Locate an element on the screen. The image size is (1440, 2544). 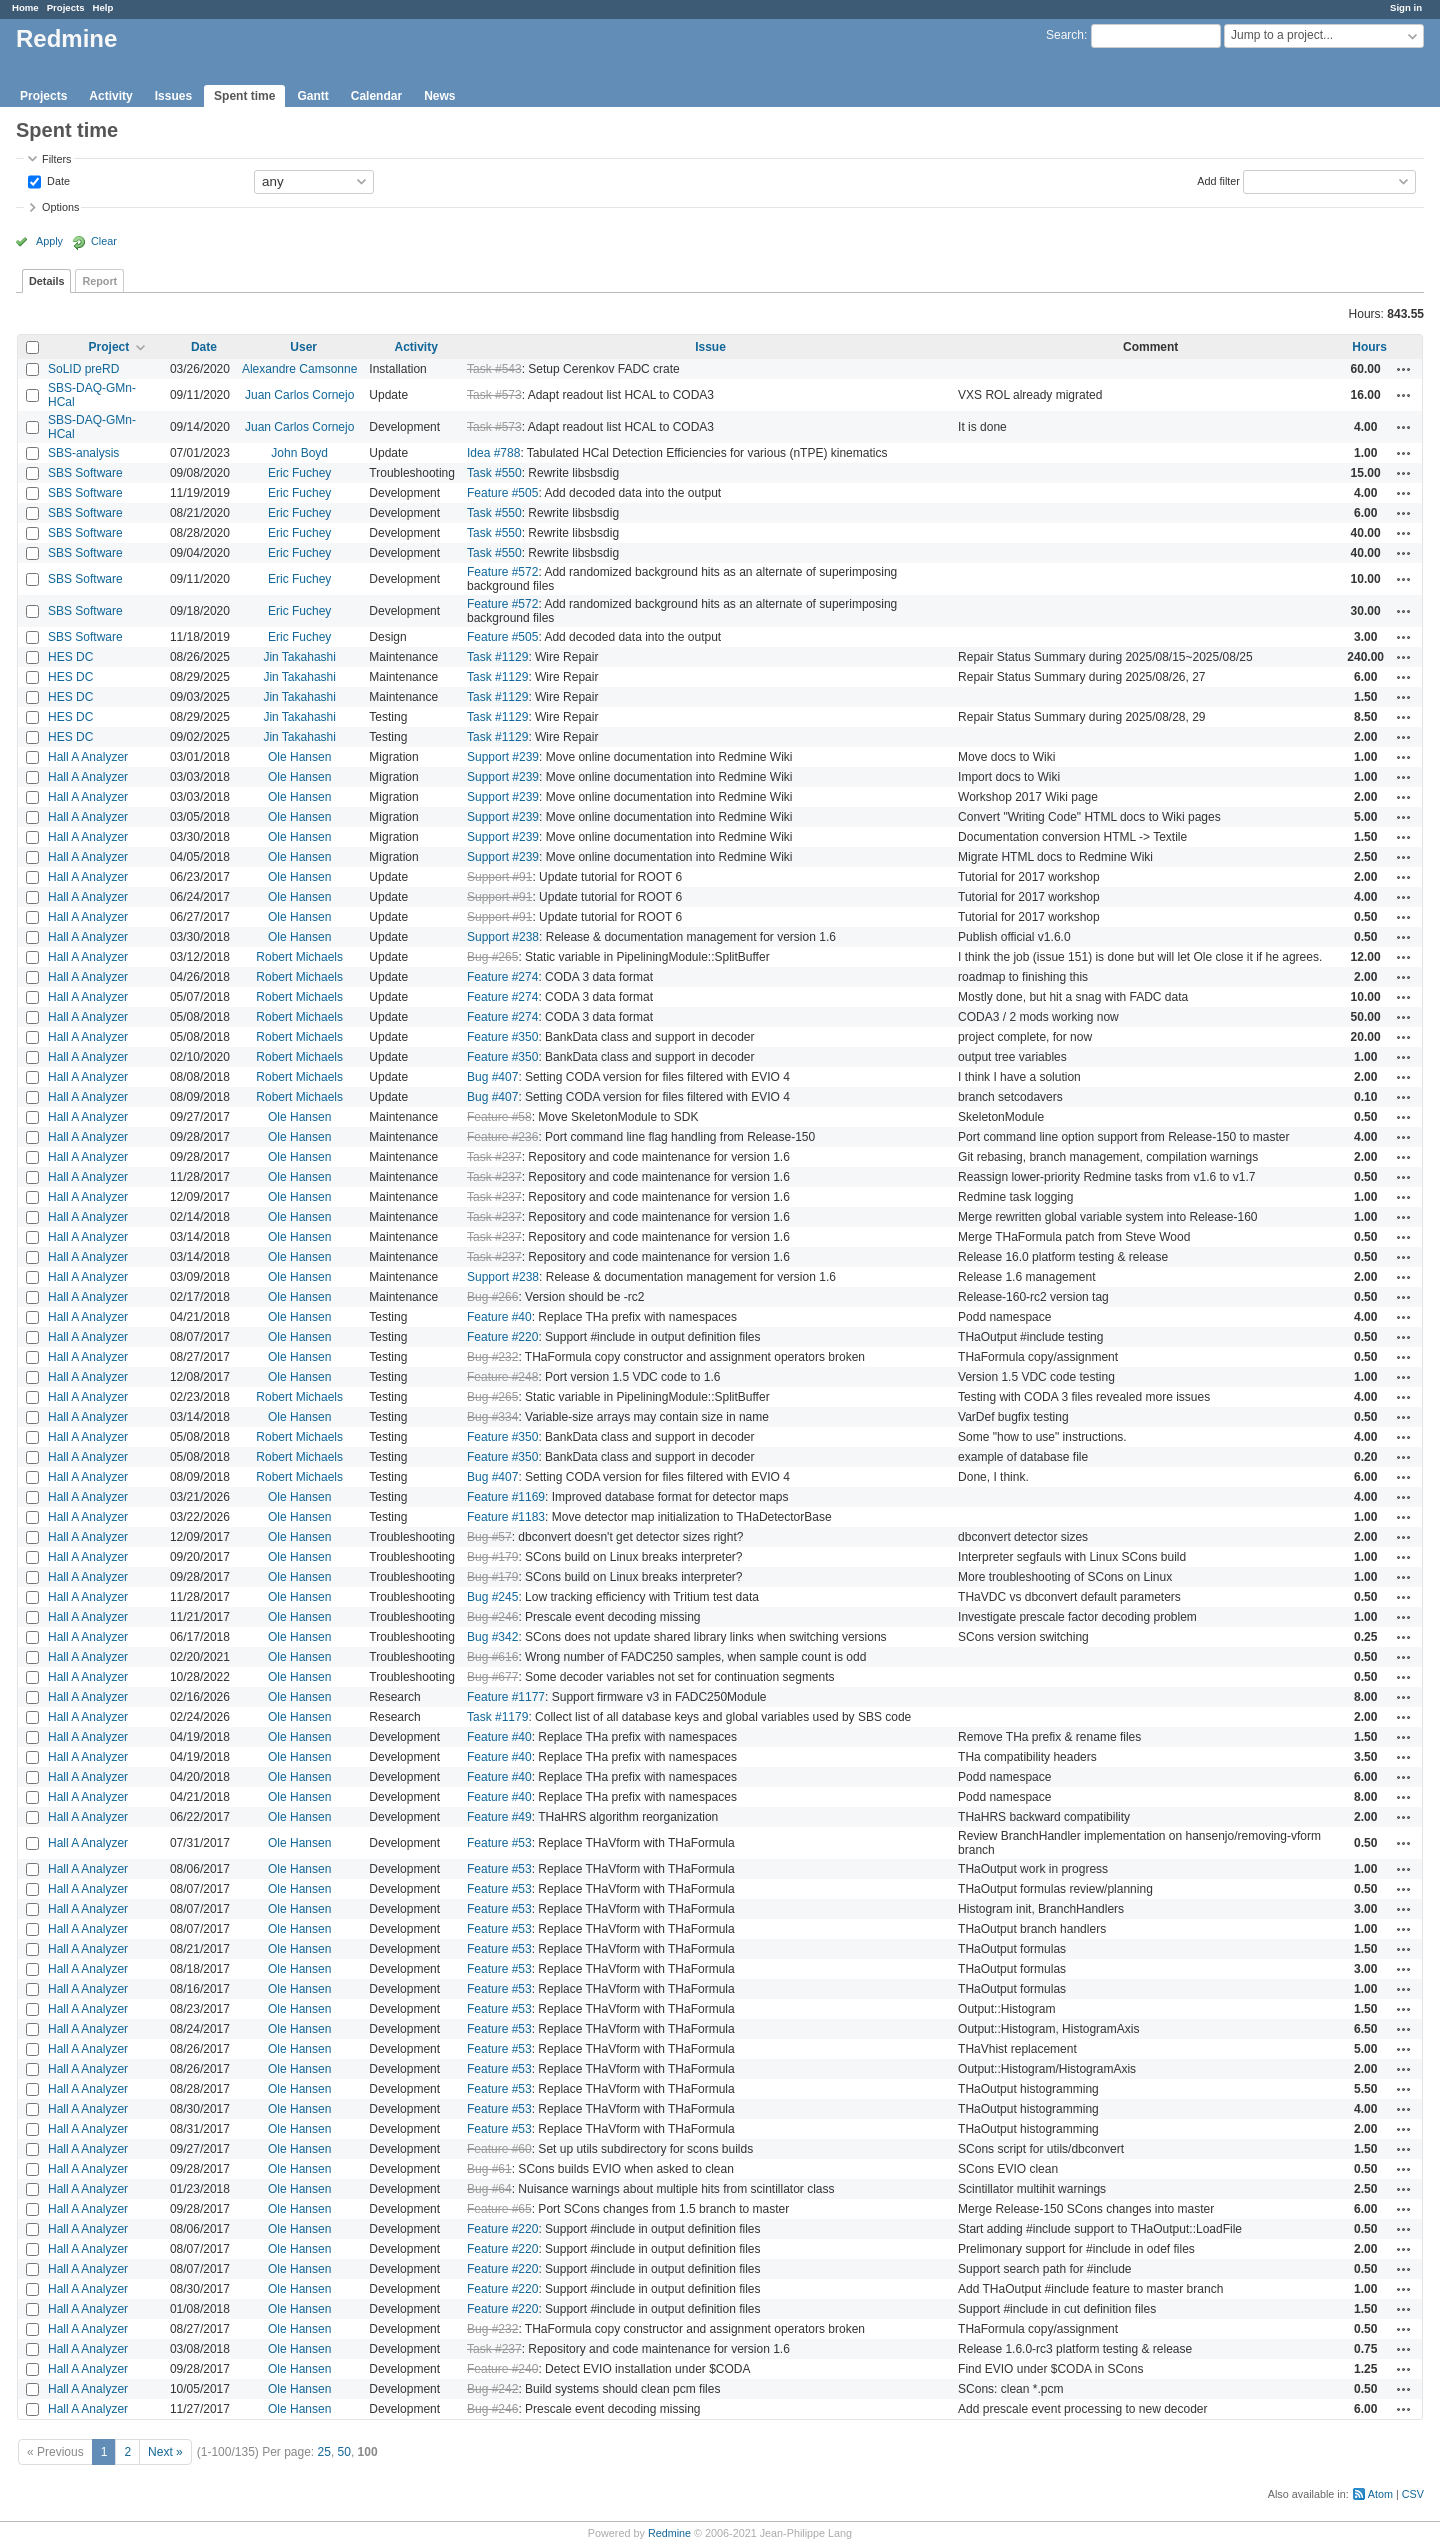
Bug #407 is located at coordinates (492, 1077).